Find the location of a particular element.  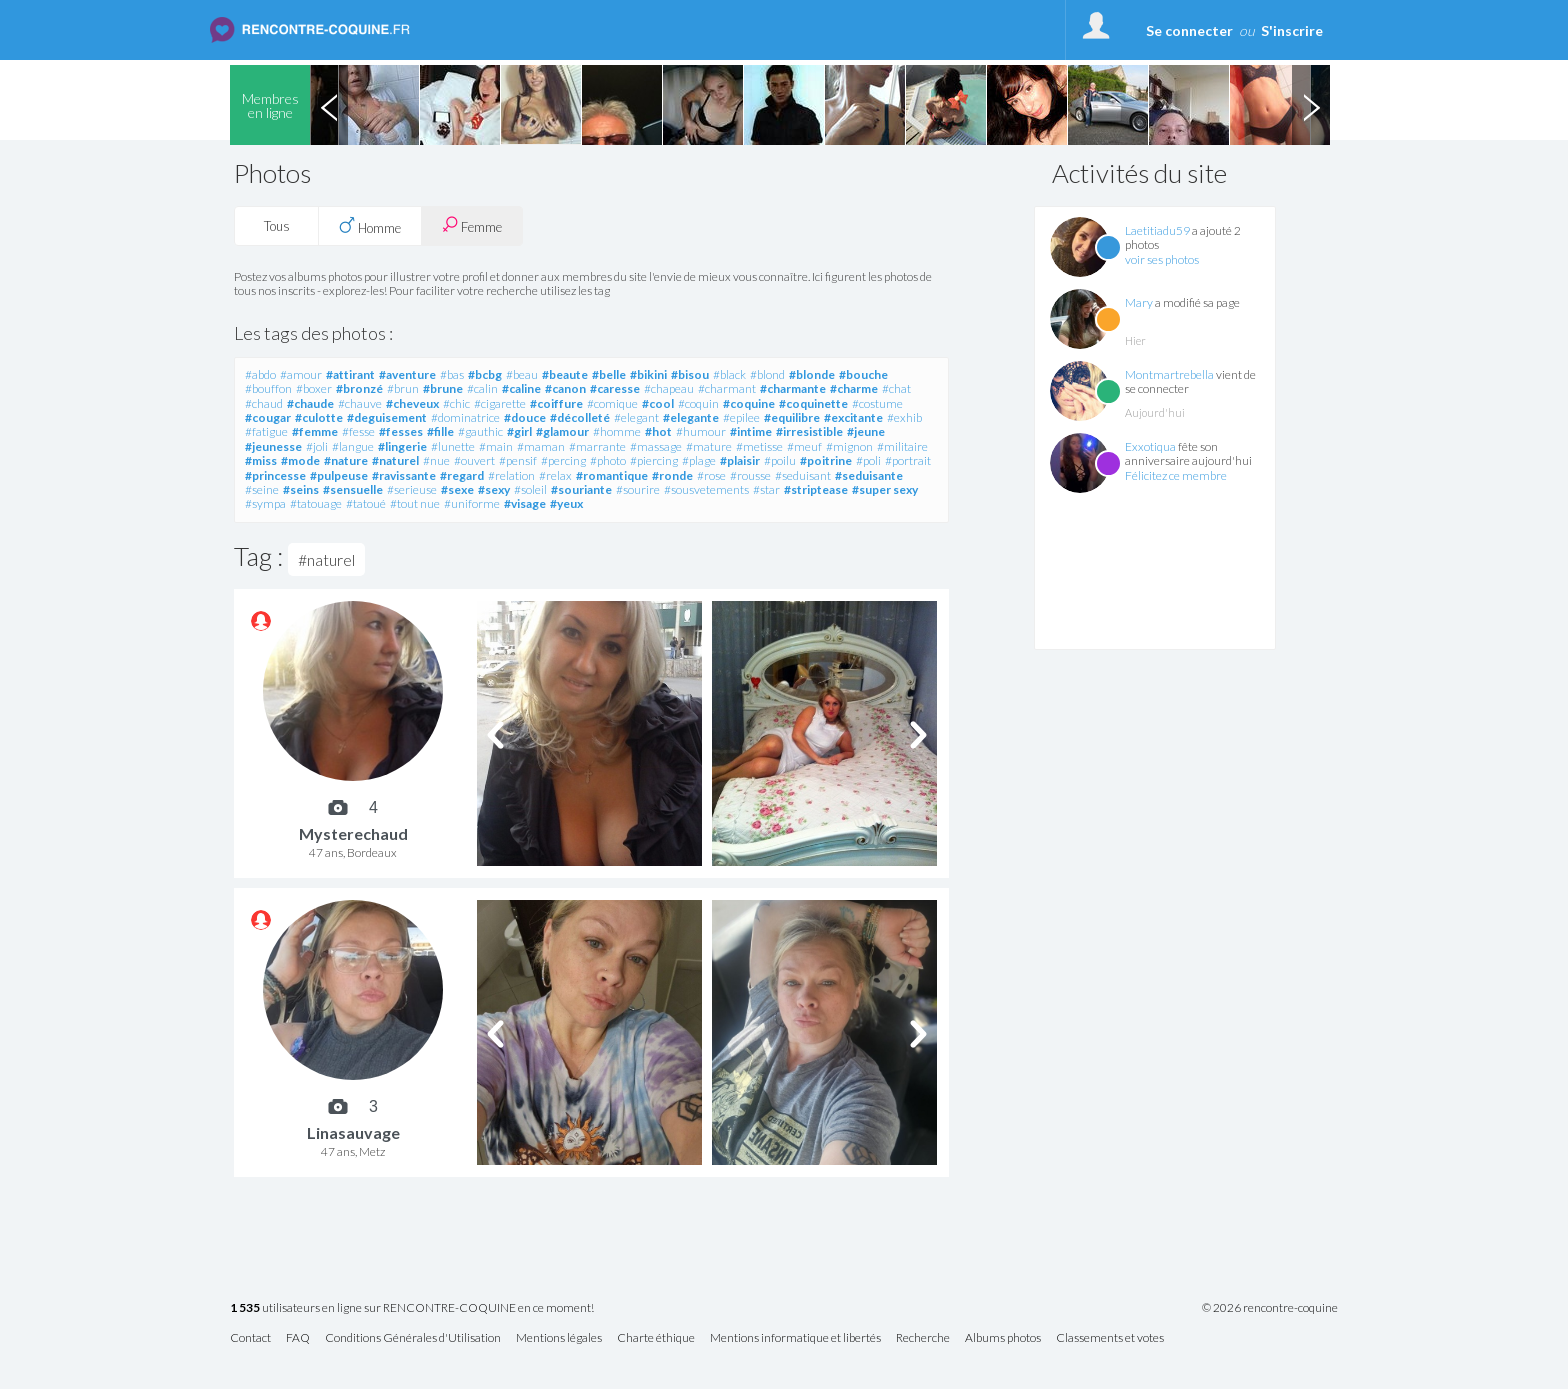

#plage is located at coordinates (699, 460).